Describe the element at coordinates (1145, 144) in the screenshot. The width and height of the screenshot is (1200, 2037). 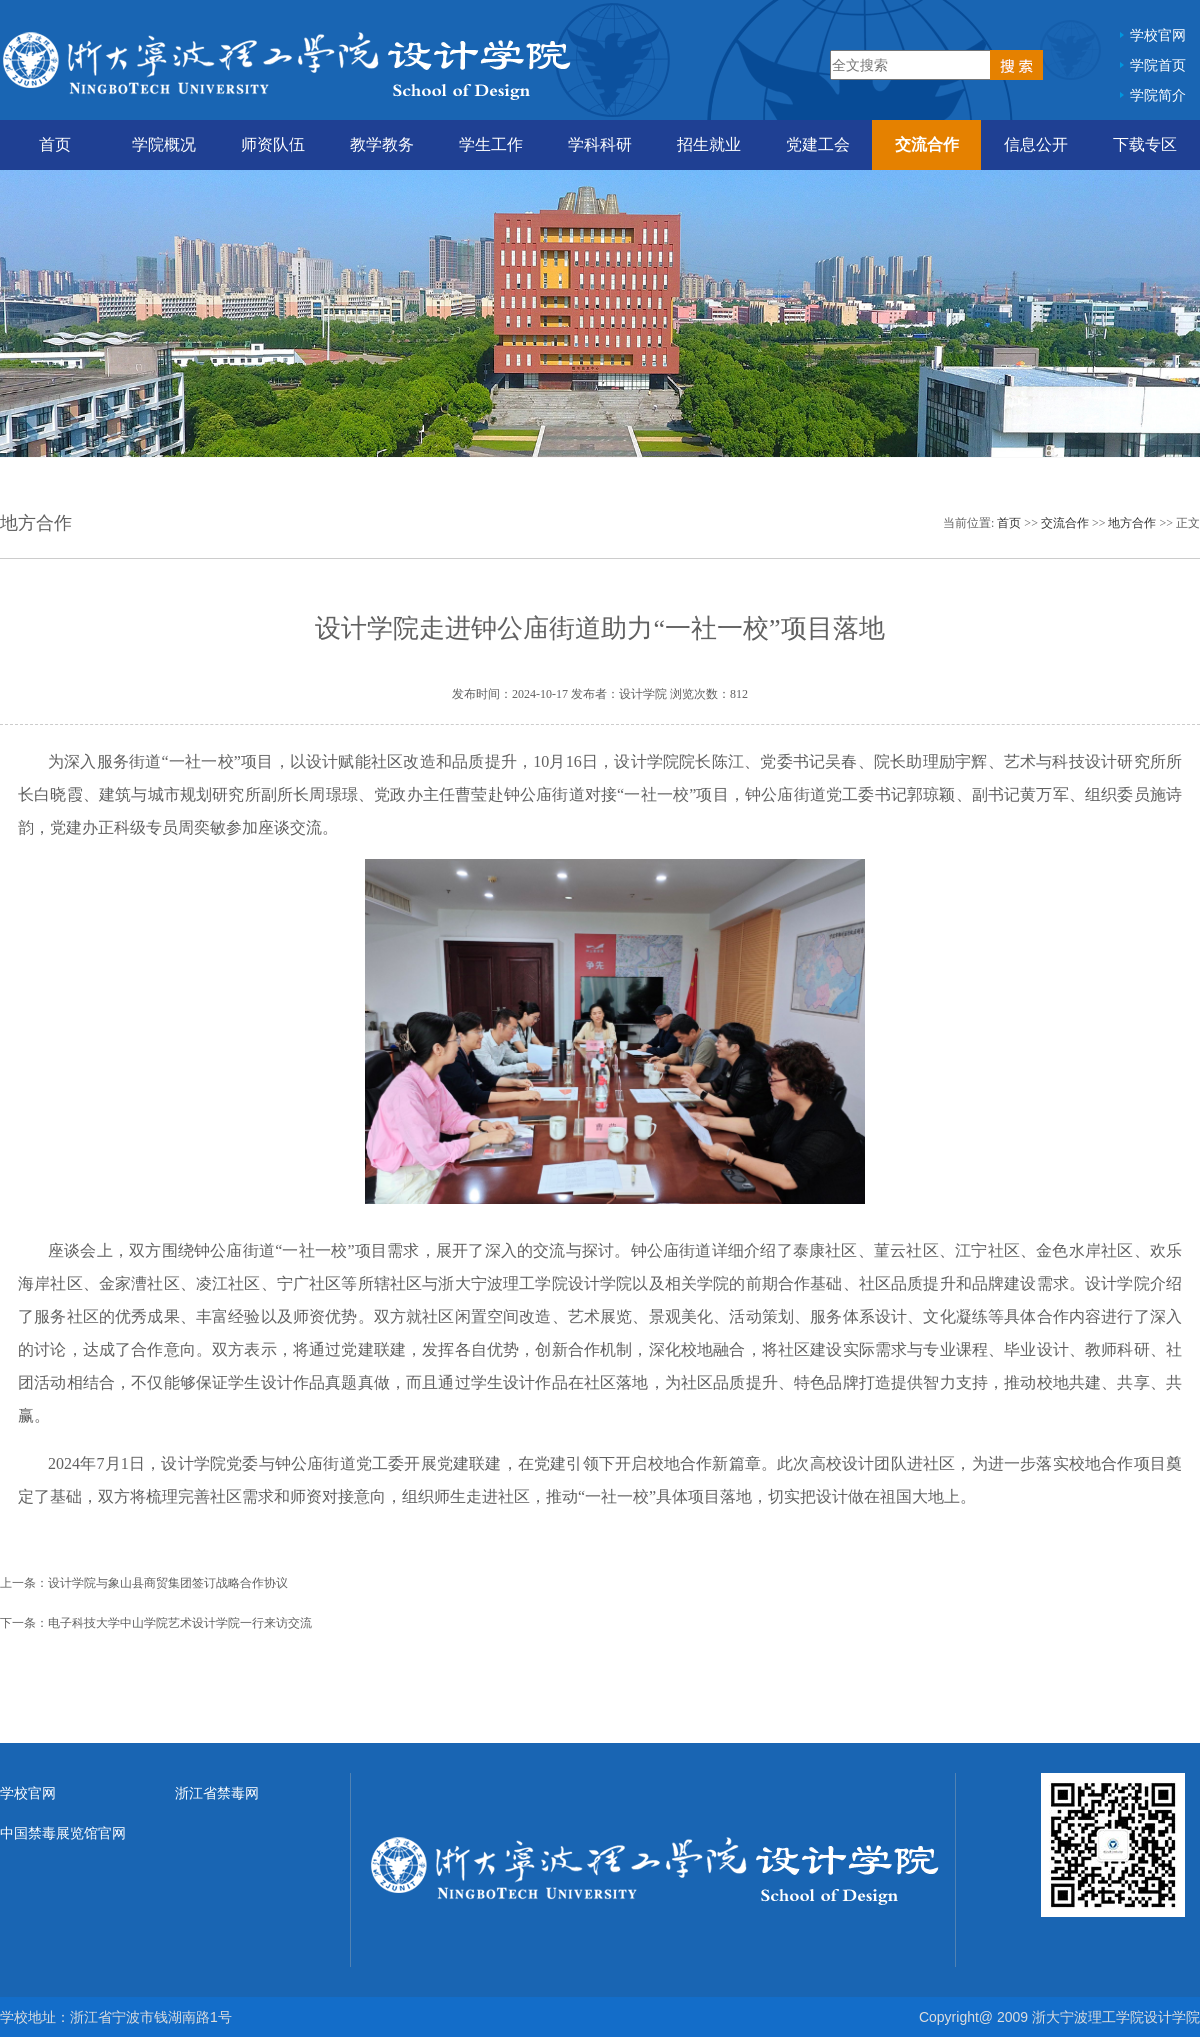
I see `下载专区` at that location.